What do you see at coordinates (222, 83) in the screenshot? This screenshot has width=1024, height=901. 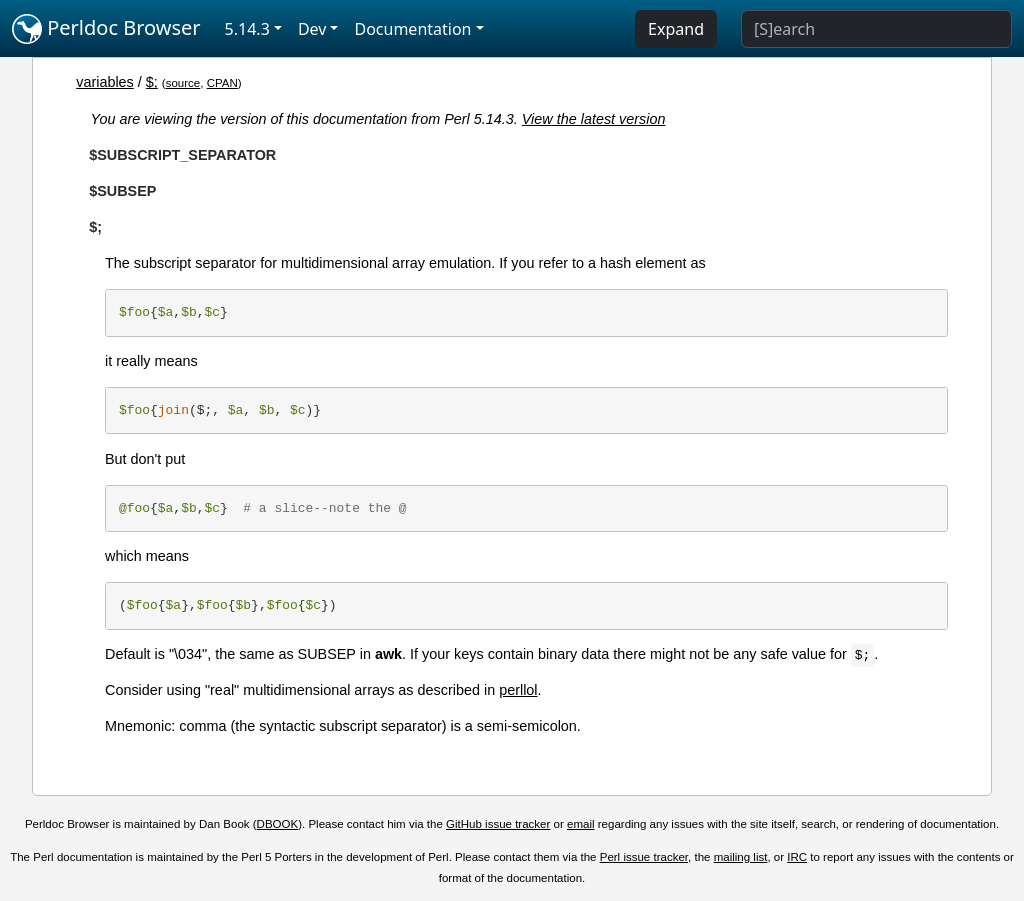 I see `CPAN` at bounding box center [222, 83].